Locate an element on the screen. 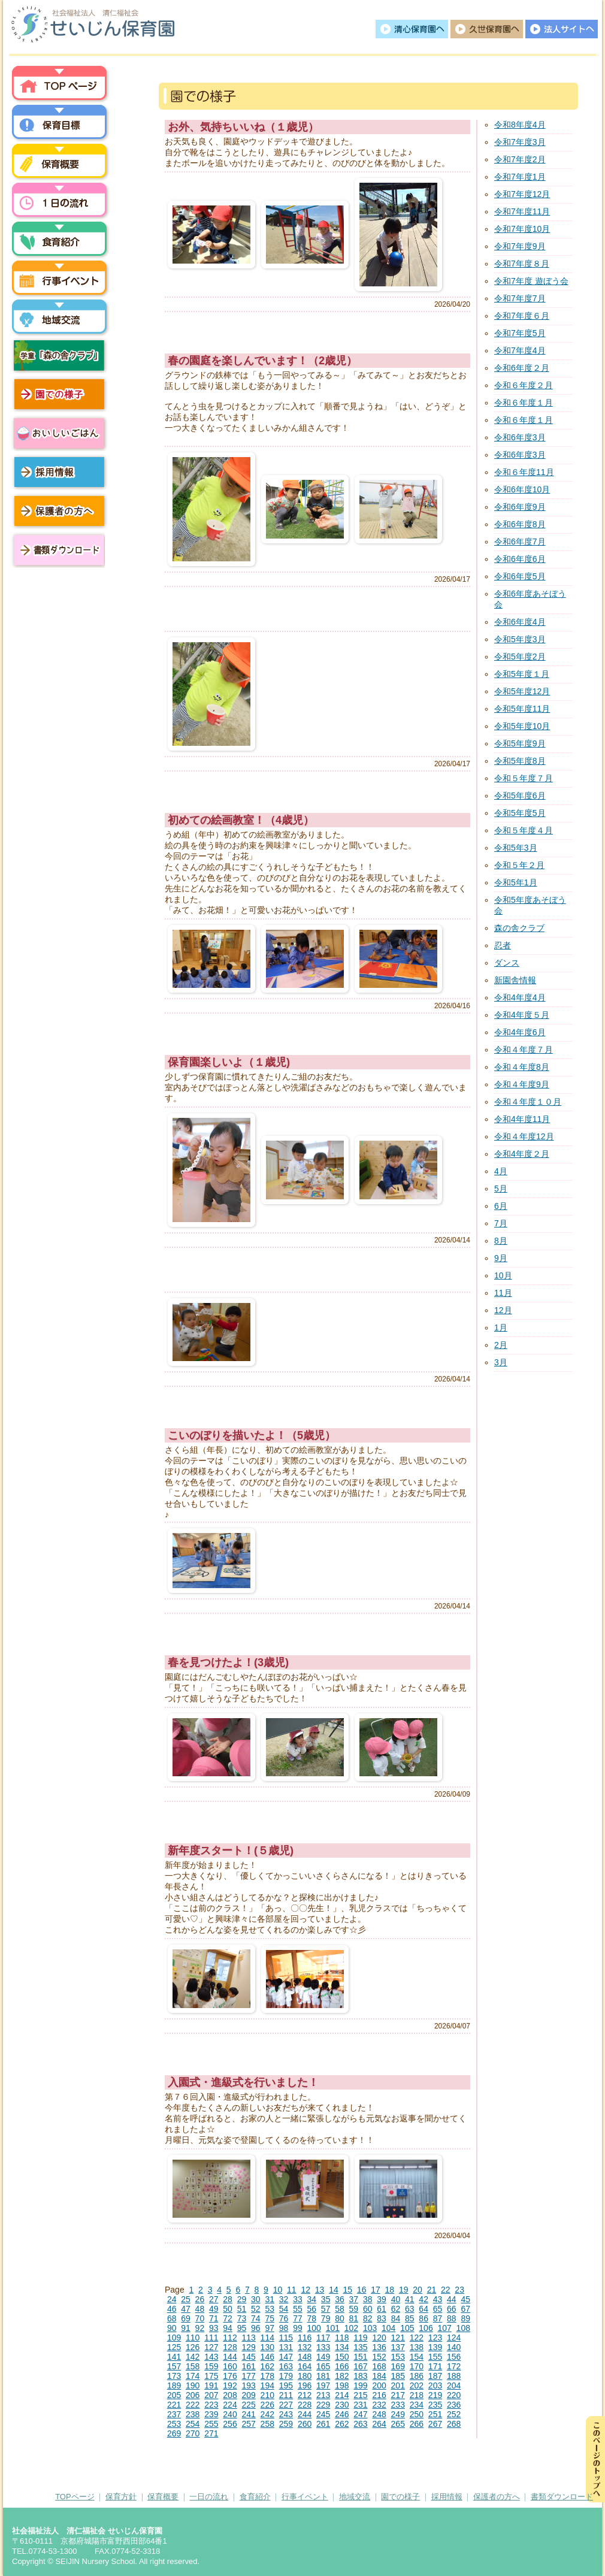 Image resolution: width=605 pixels, height=2576 pixels. 227 is located at coordinates (286, 2404).